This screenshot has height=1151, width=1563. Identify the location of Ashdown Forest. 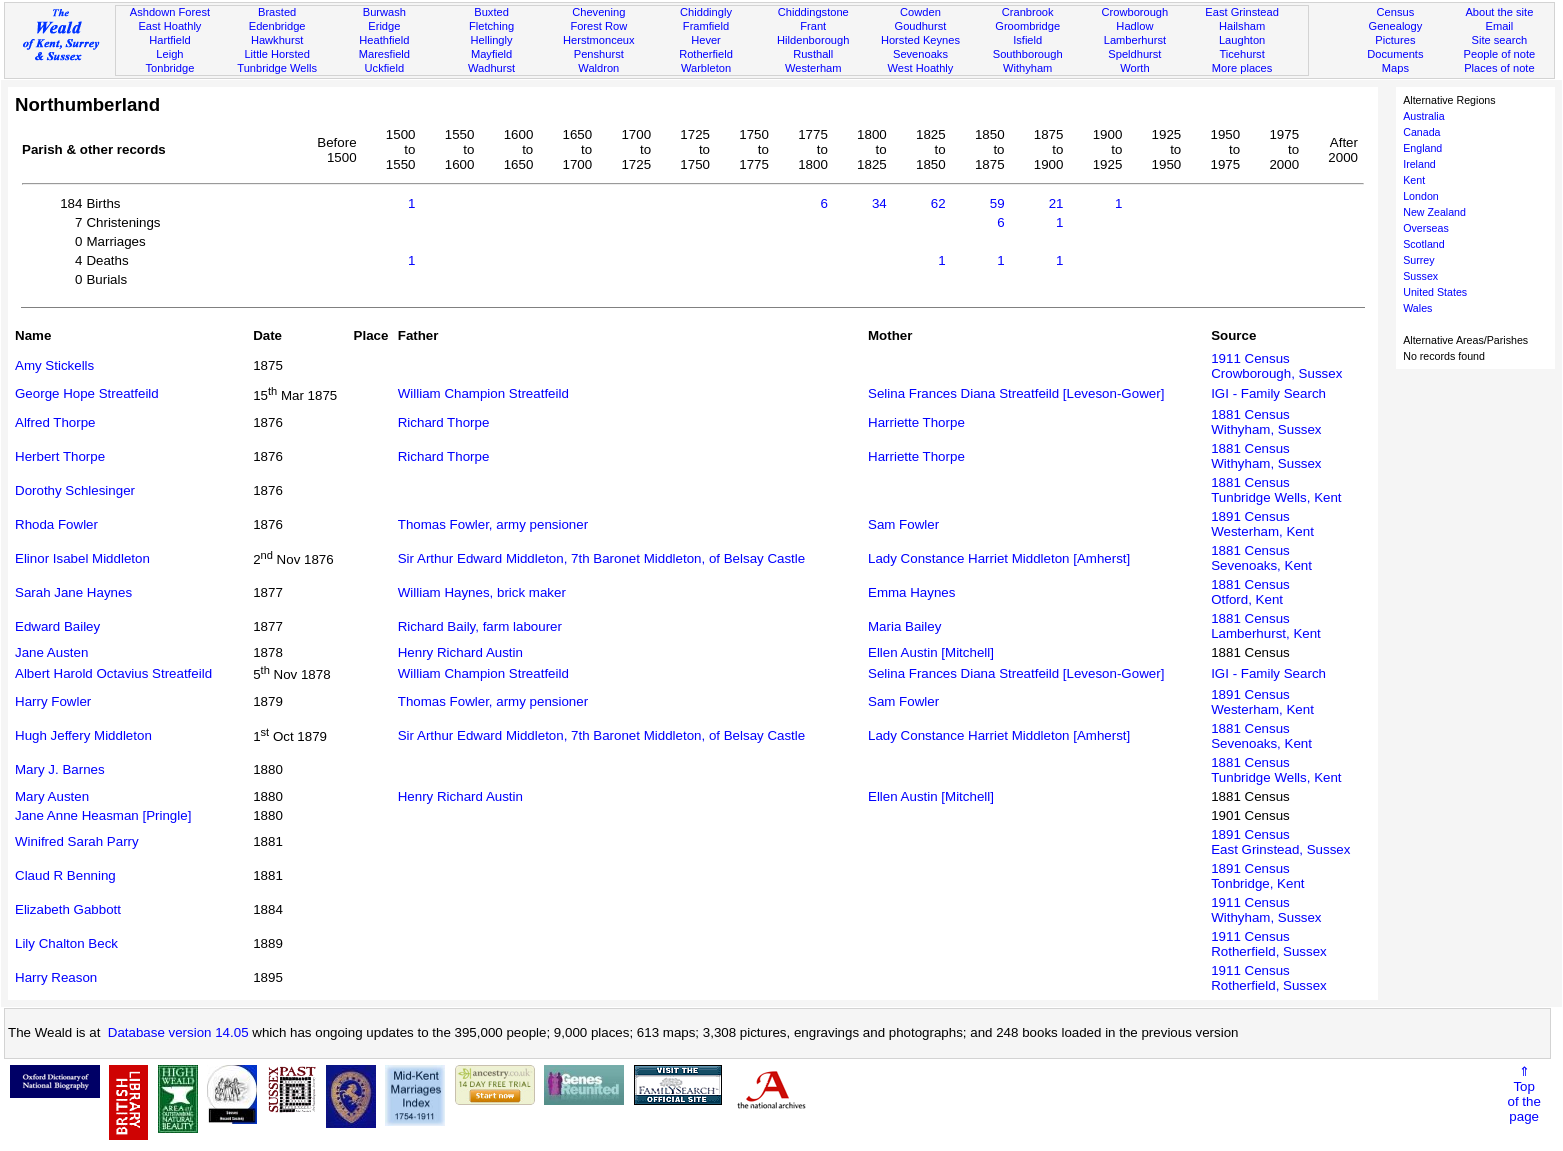
(170, 12).